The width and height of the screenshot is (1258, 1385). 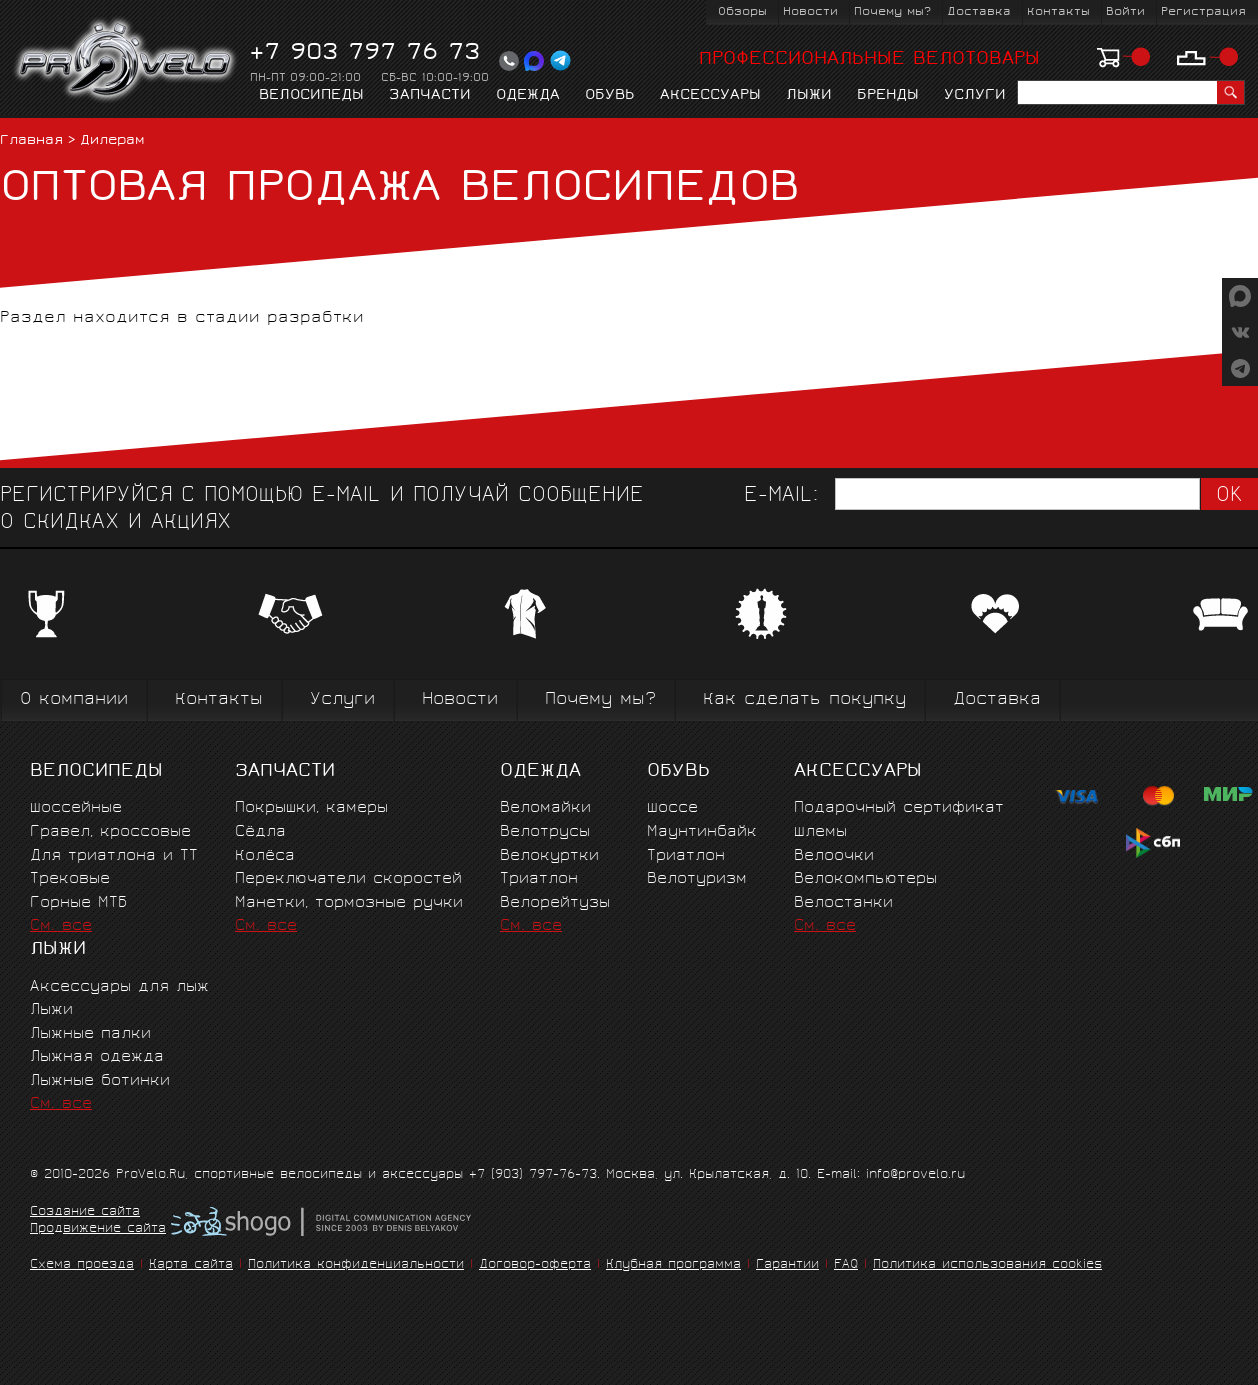 I want to click on Схема проезда, so click(x=82, y=1265).